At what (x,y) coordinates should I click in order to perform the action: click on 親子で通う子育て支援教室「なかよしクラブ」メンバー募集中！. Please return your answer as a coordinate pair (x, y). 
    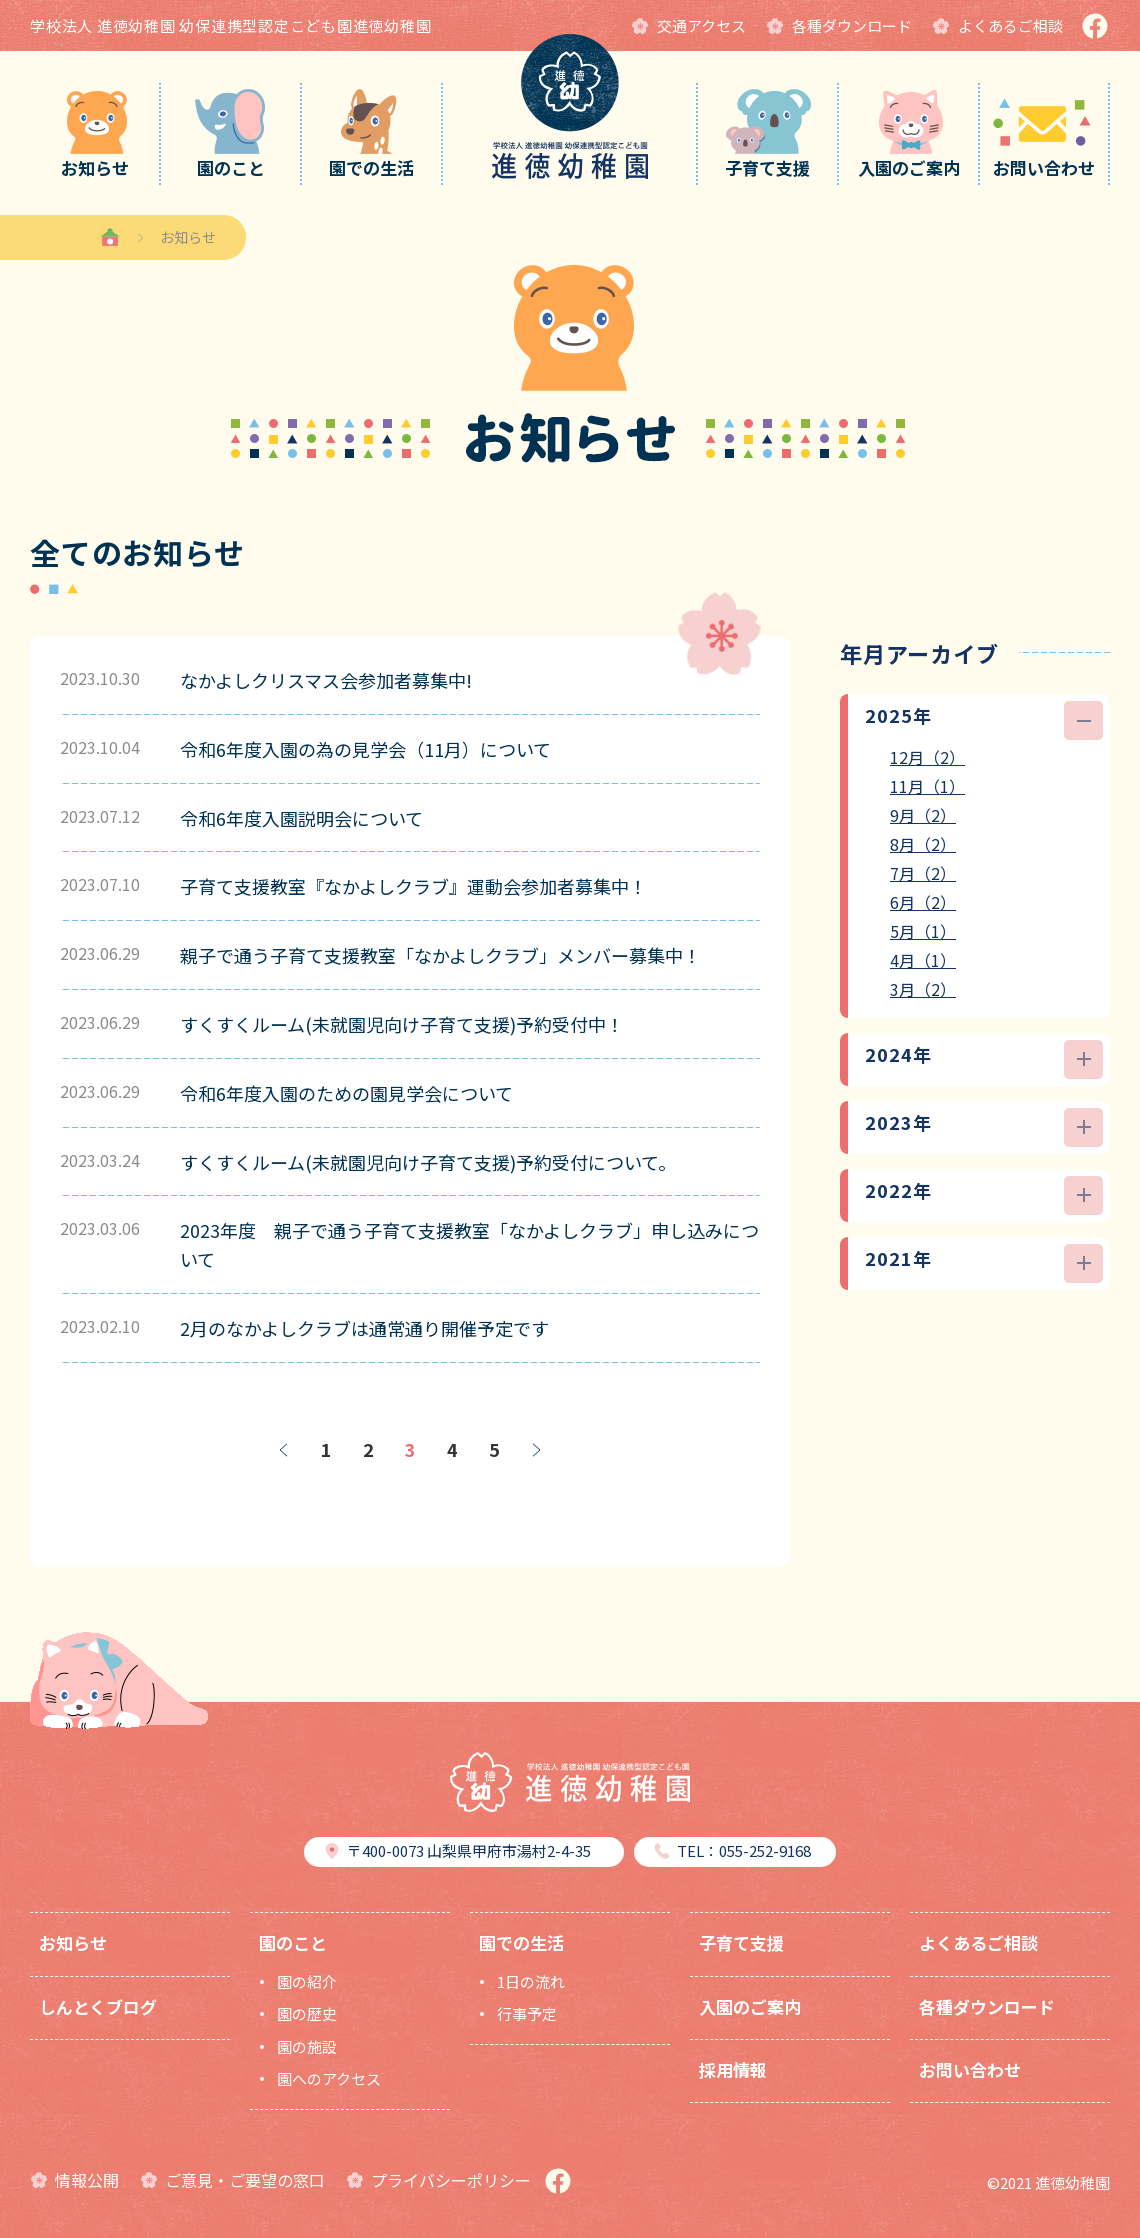
    Looking at the image, I should click on (440, 955).